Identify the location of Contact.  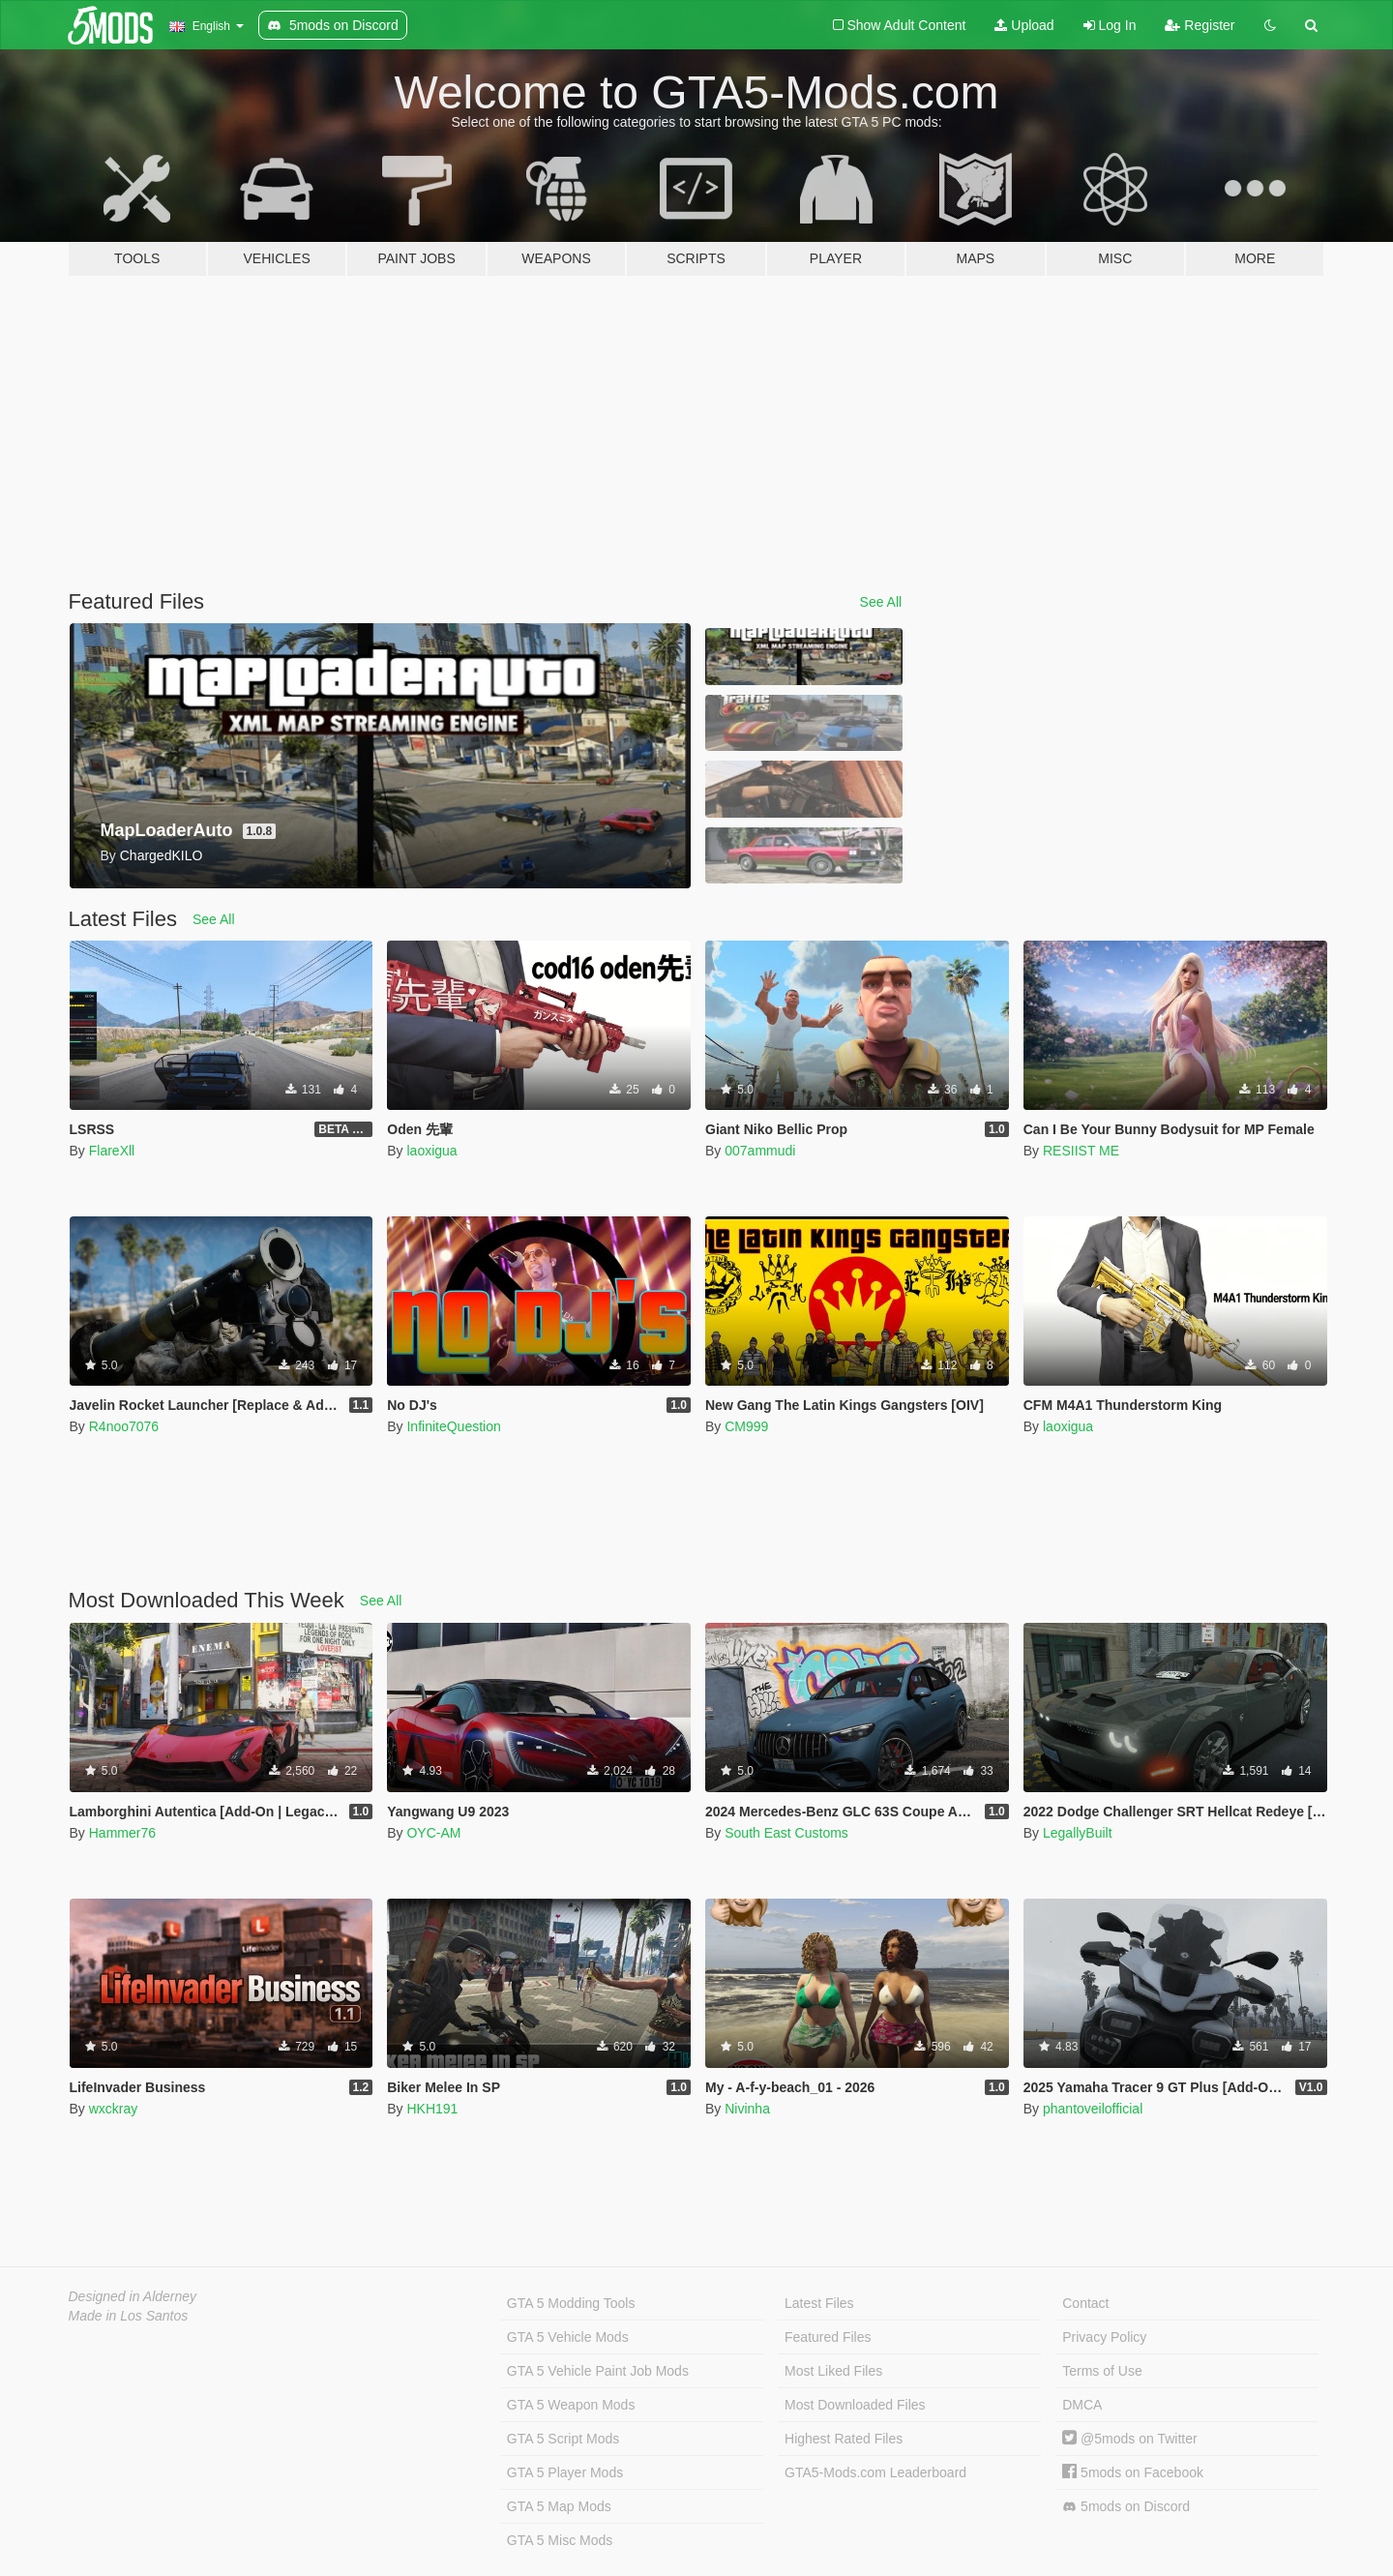
(1085, 2303).